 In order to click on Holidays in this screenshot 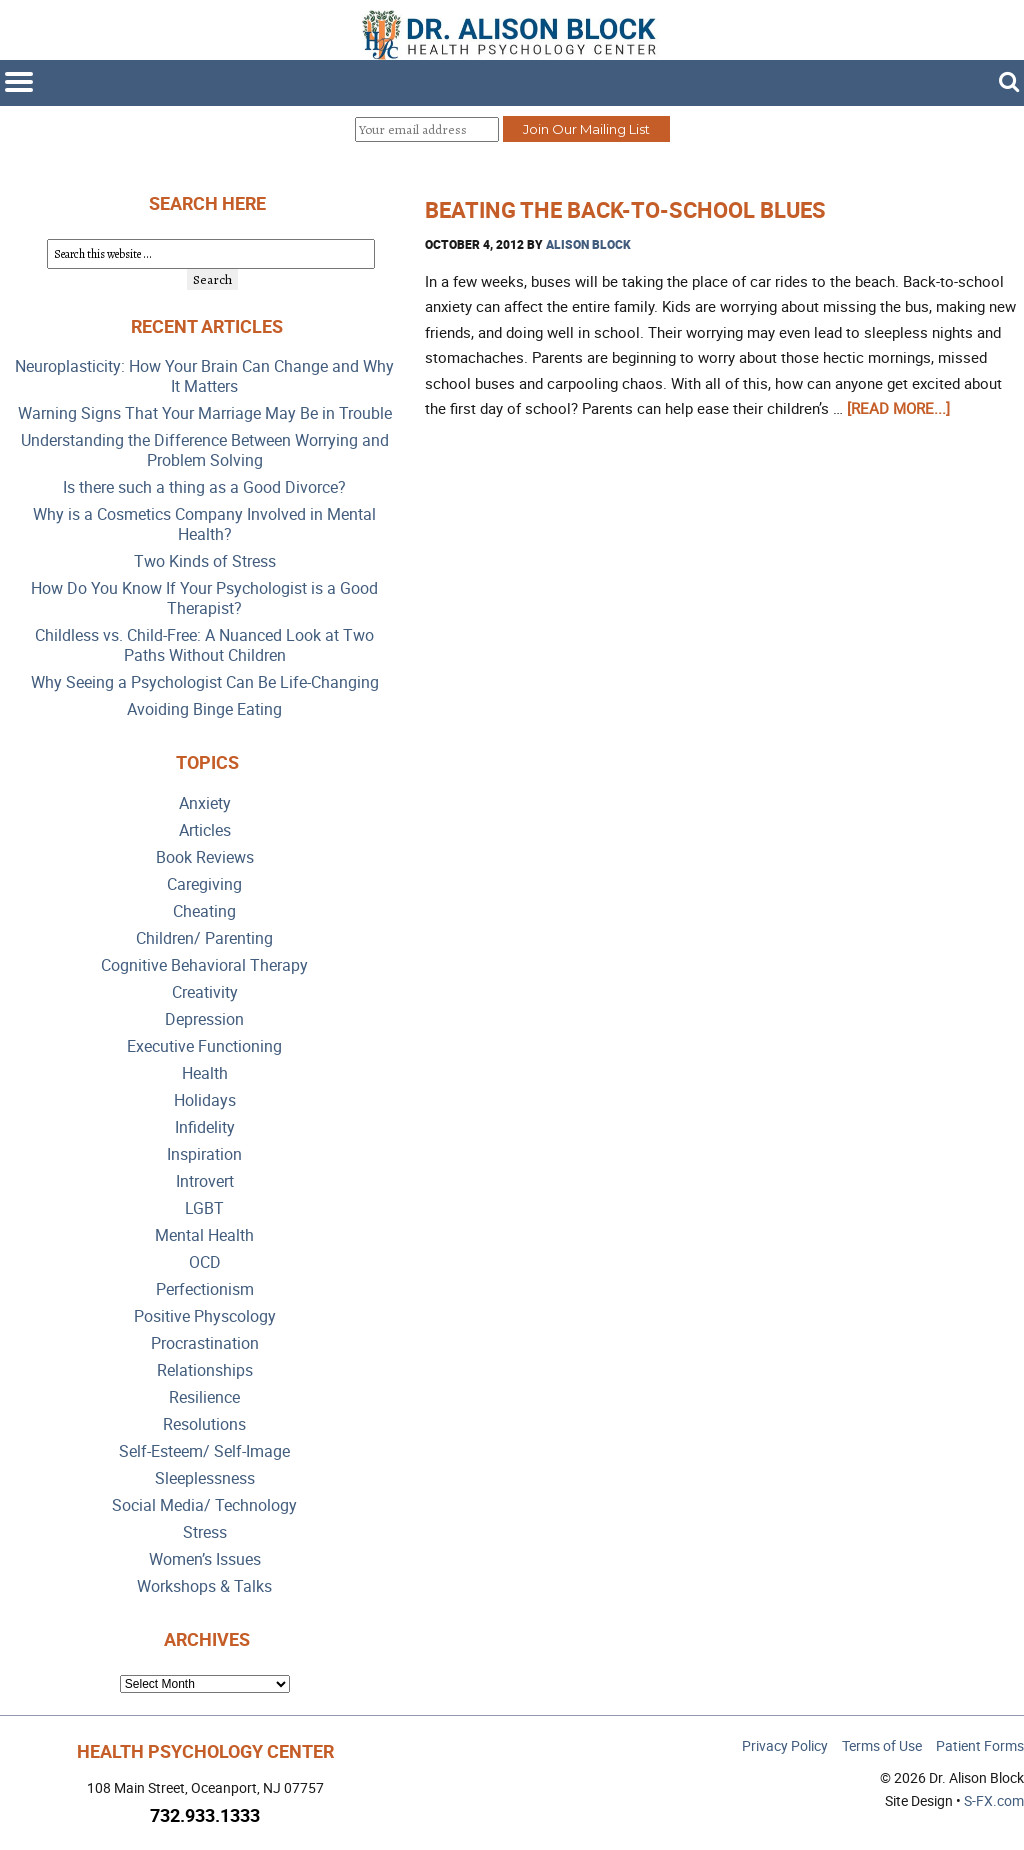, I will do `click(205, 1100)`.